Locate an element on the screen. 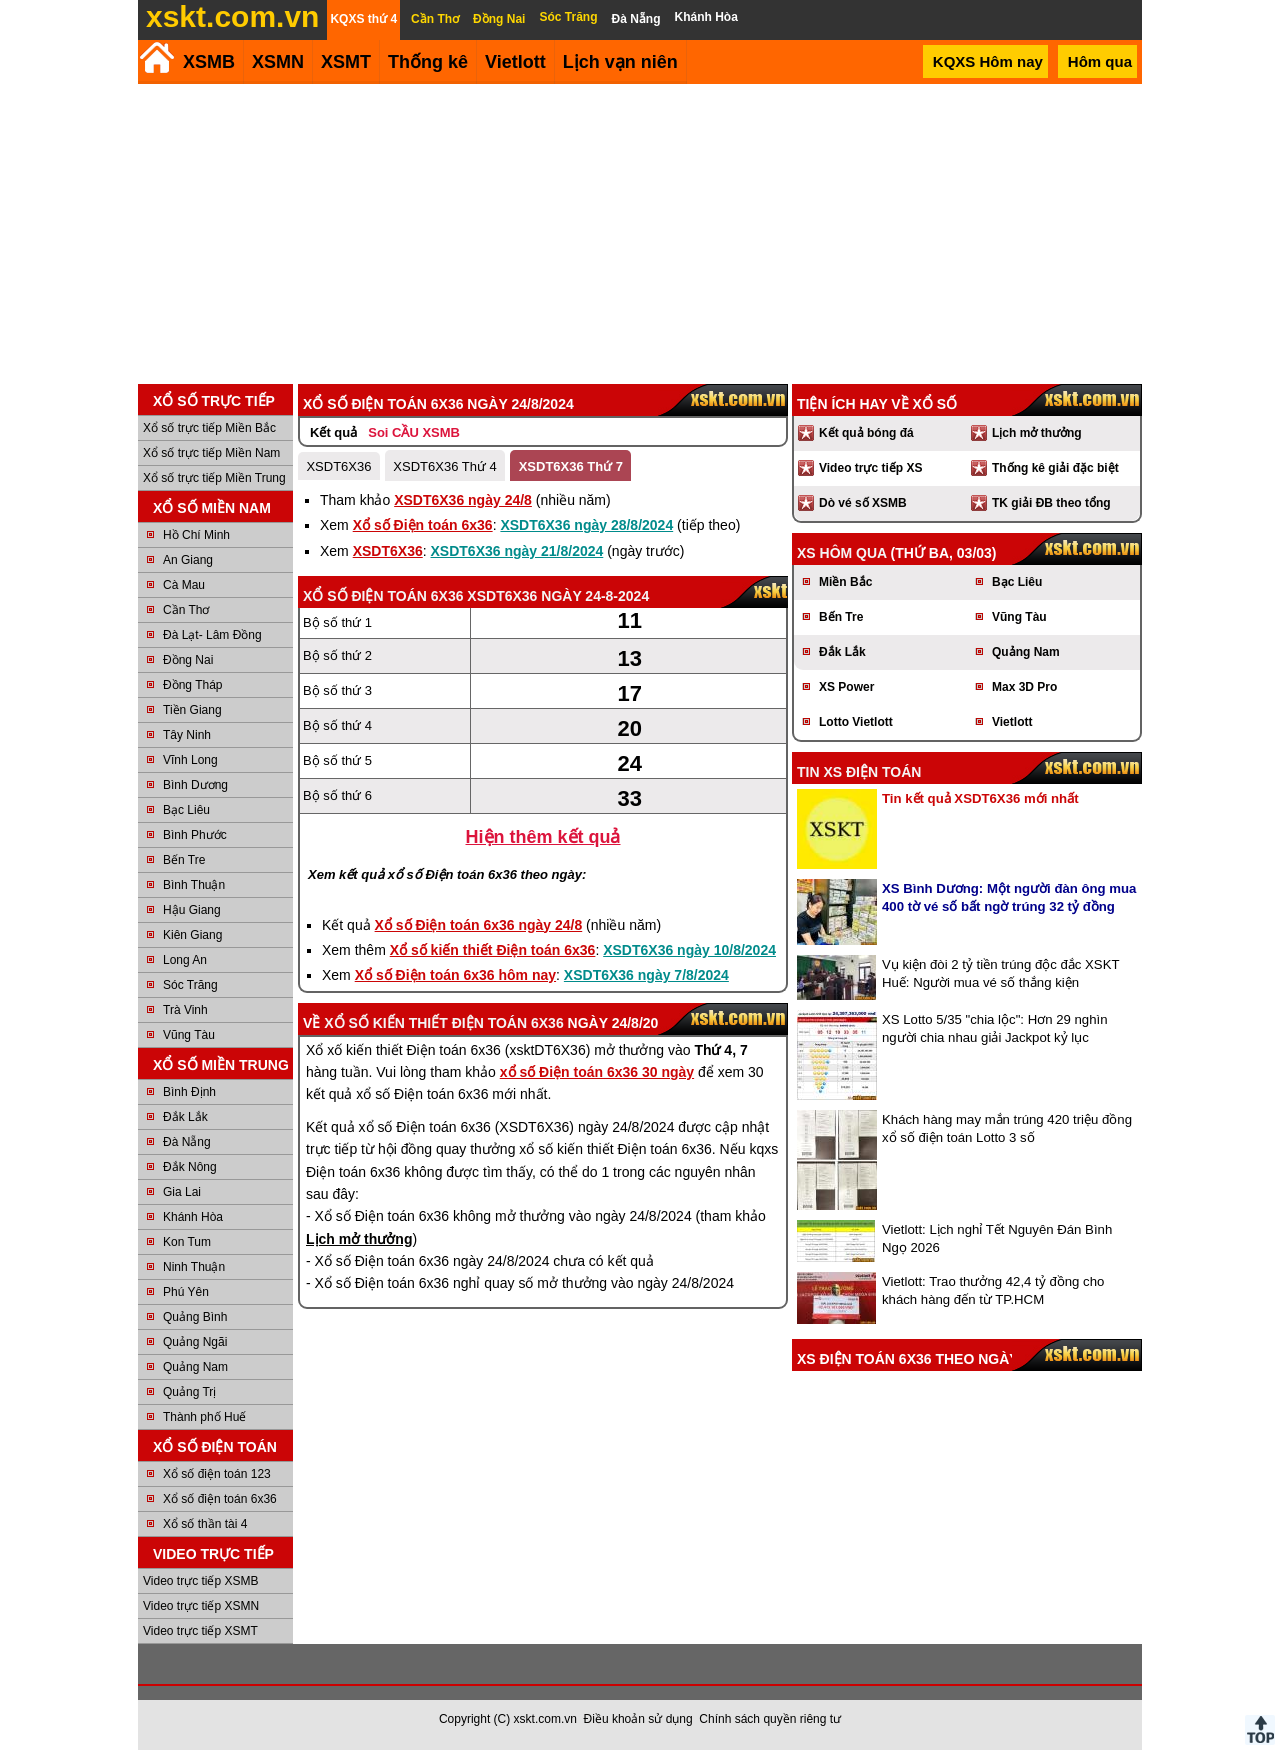  Xổ số điện toán 6x36 is located at coordinates (220, 1499).